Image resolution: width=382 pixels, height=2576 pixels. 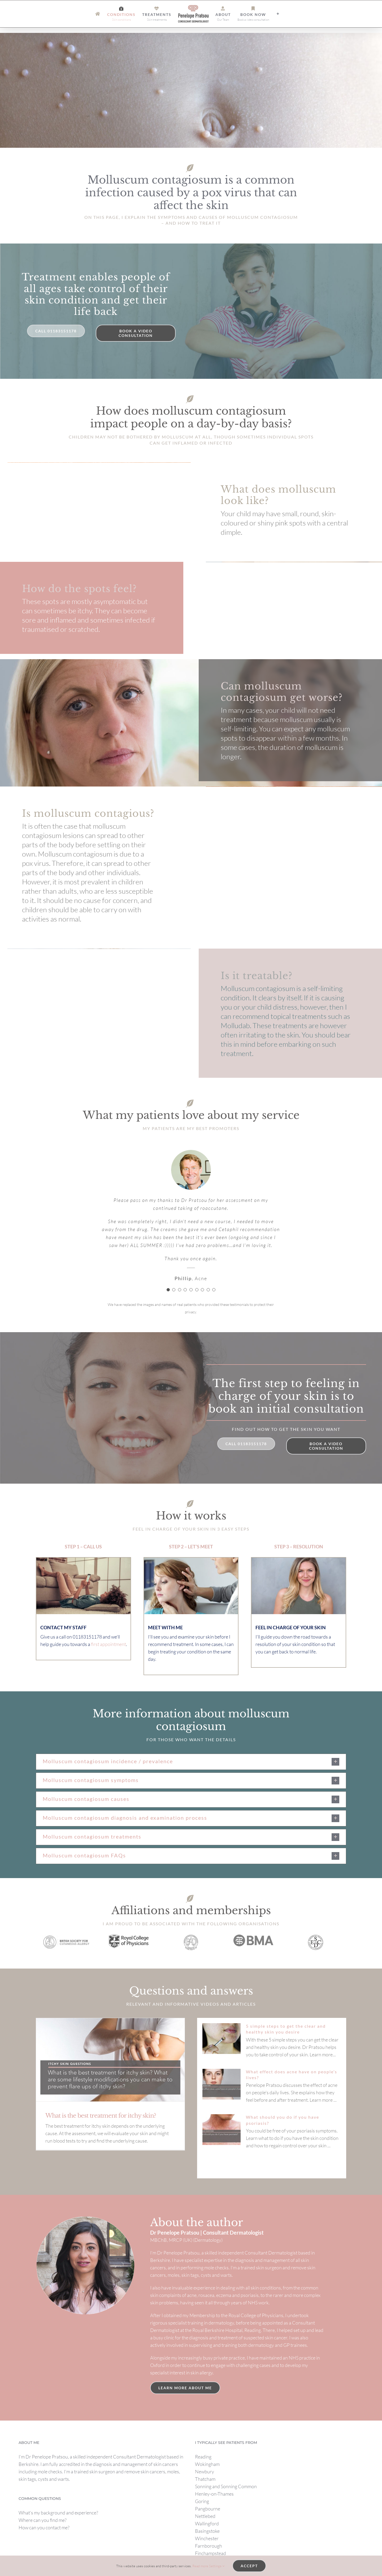 I want to click on [5 simple steps to get the clear and healthy skin you desire], so click(x=221, y=2038).